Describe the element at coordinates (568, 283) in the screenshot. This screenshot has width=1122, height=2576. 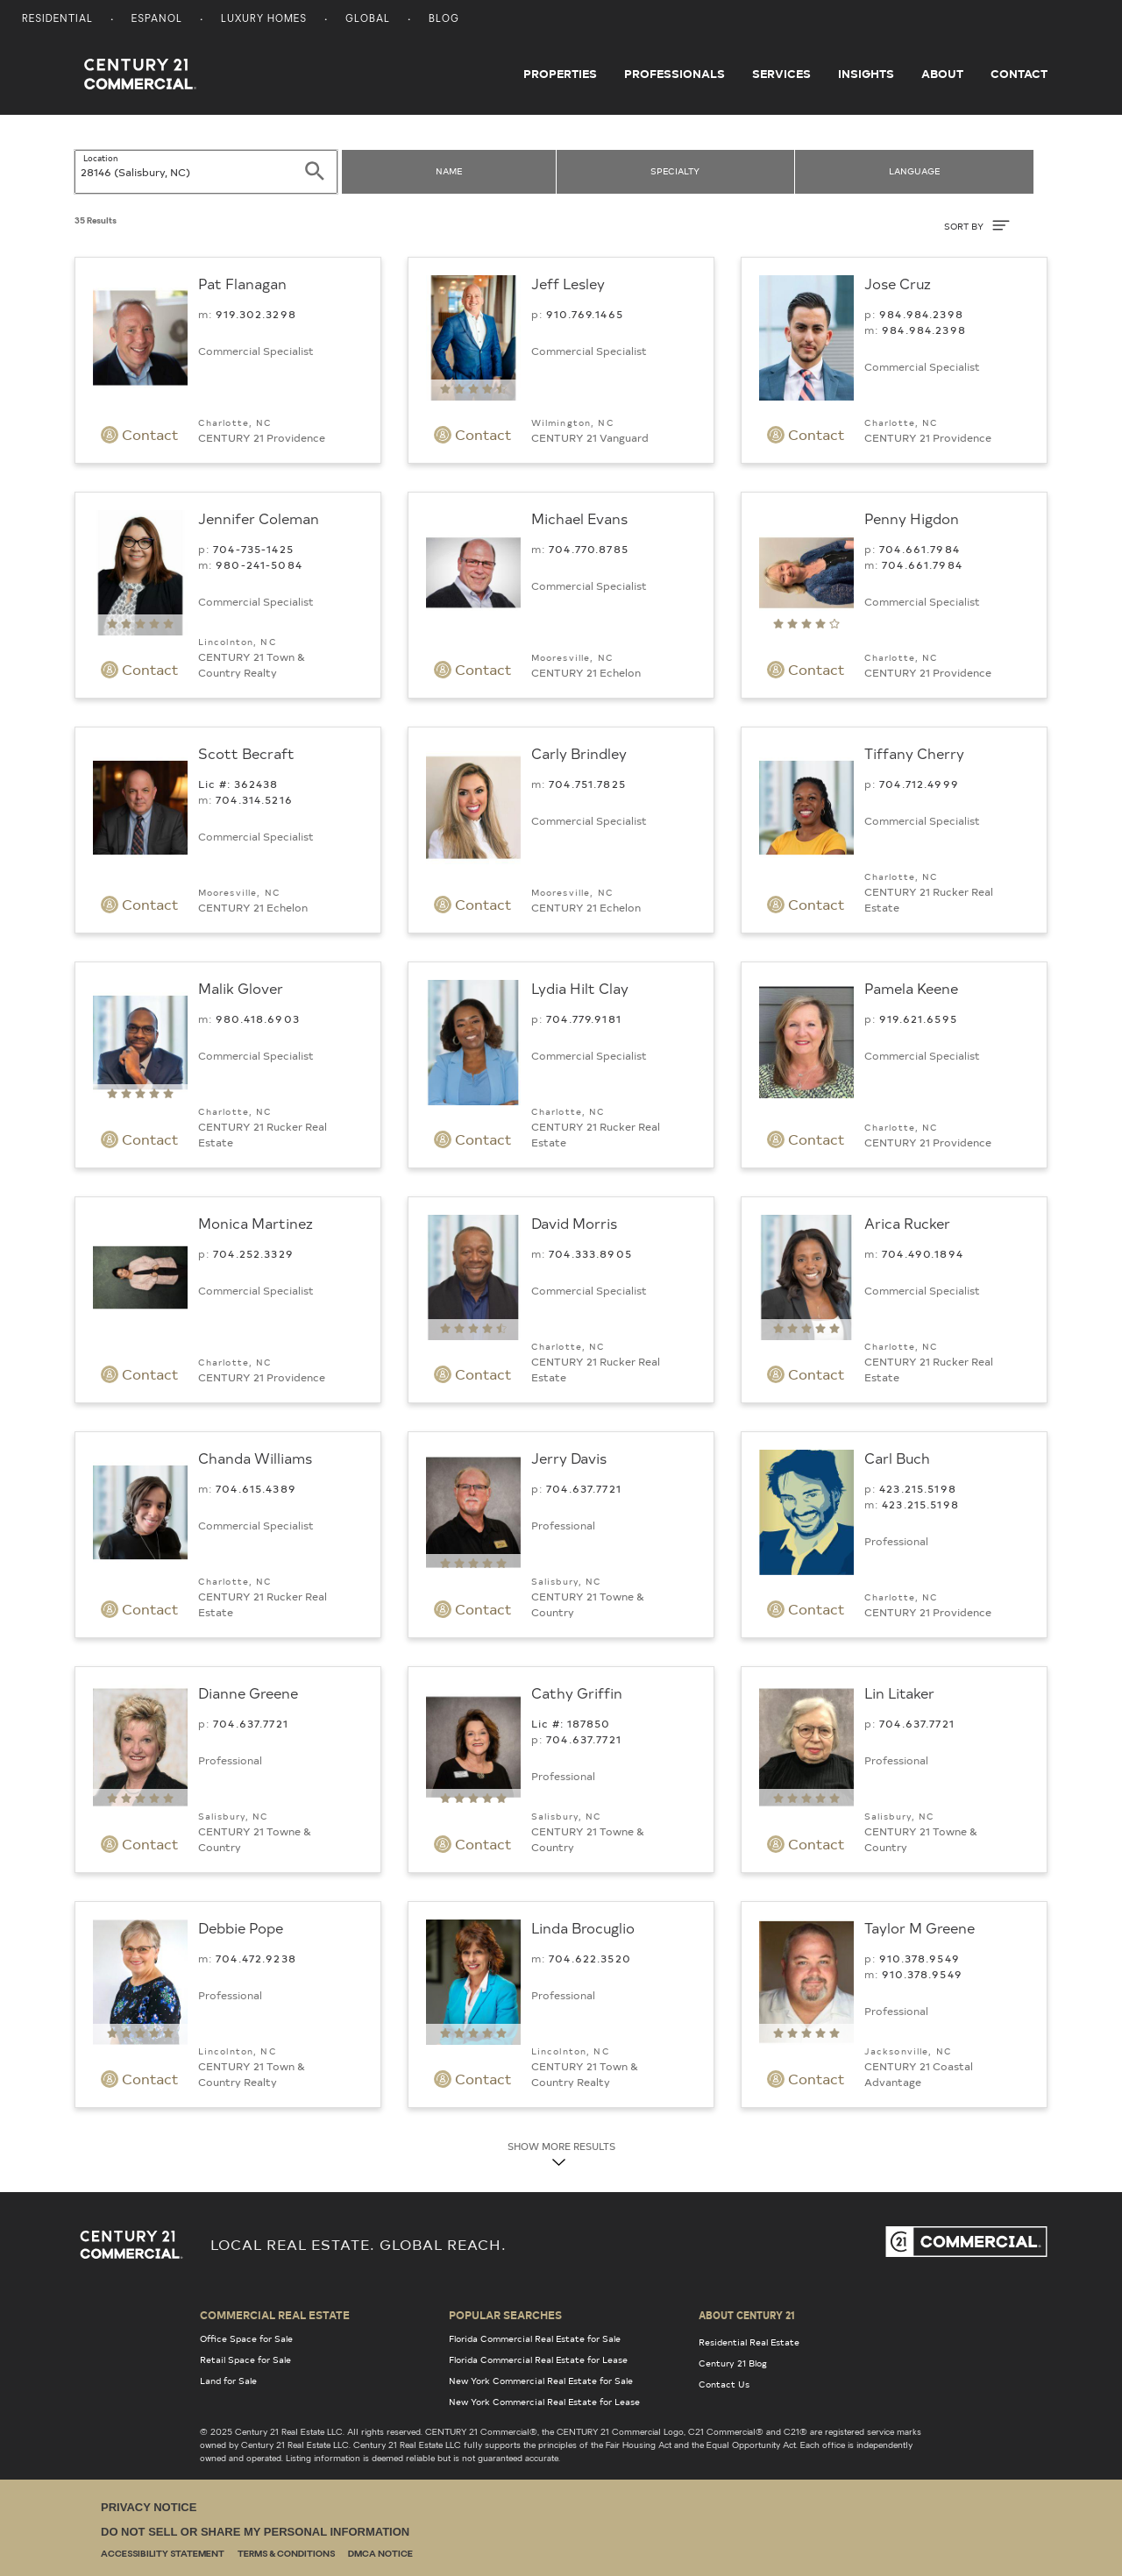
I see `Jeff Lesley` at that location.